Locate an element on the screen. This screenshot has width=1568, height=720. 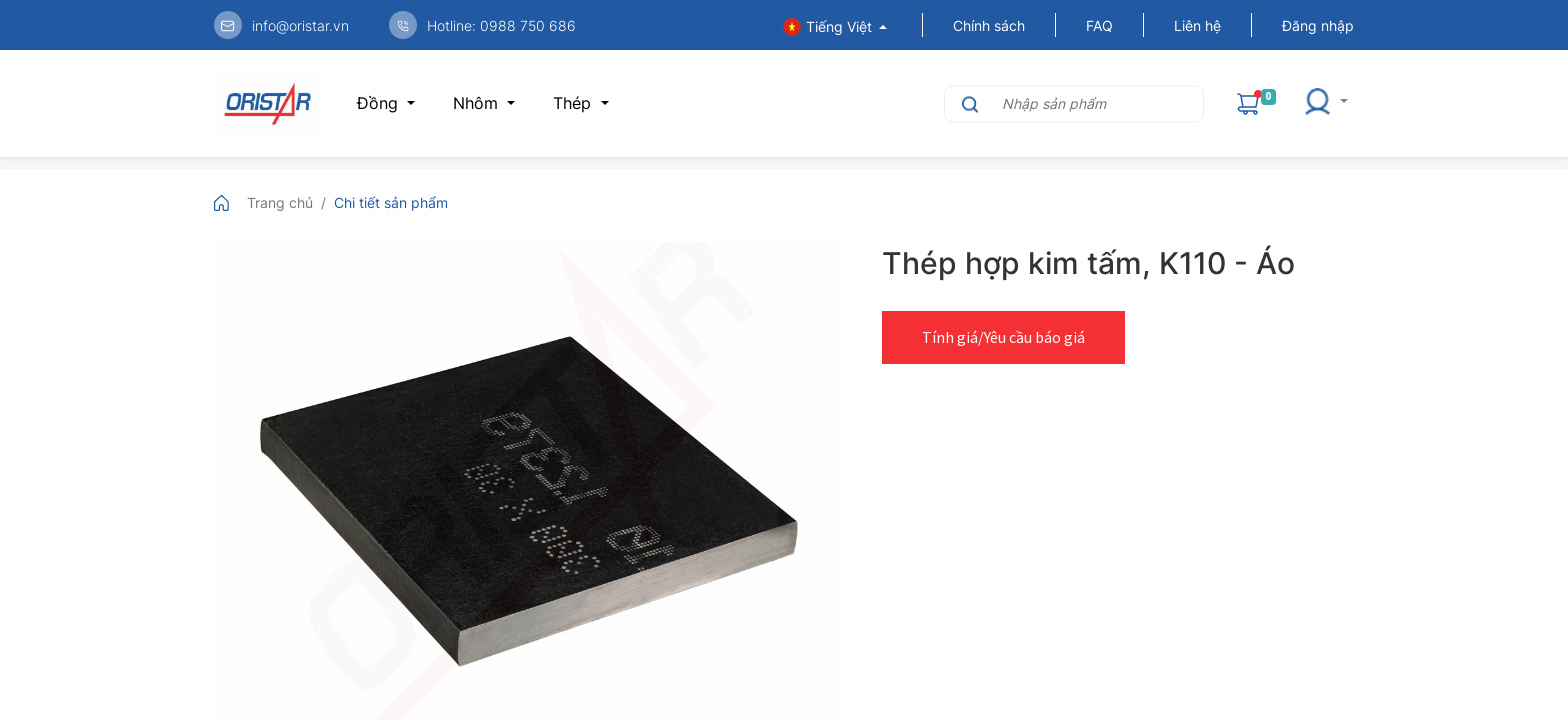
Chính sách is located at coordinates (989, 25).